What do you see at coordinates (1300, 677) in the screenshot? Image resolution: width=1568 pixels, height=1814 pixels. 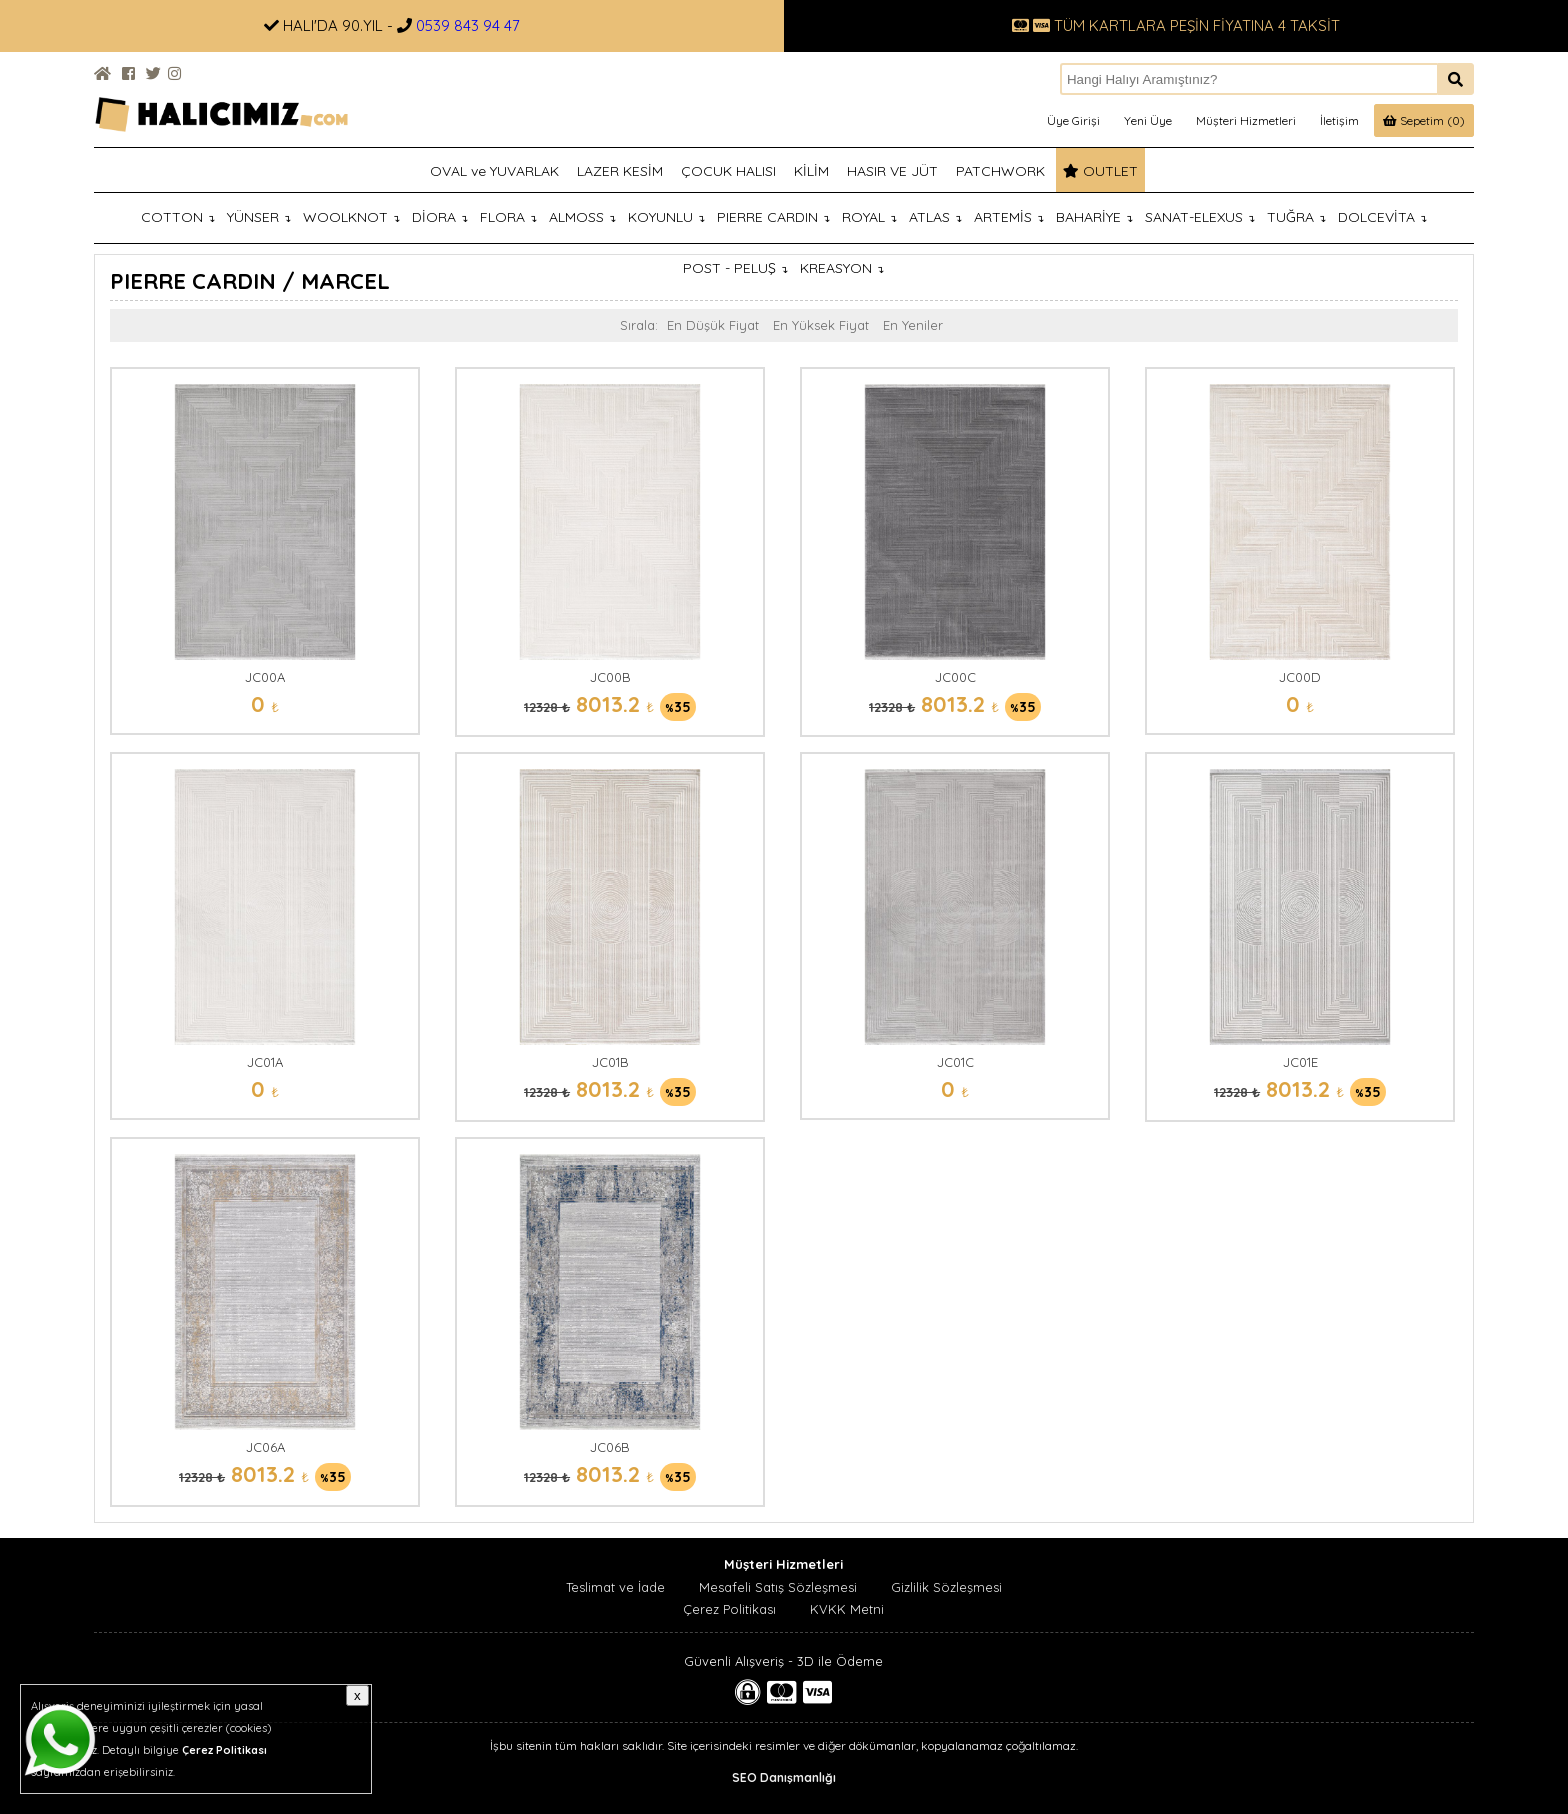 I see `JC00D` at bounding box center [1300, 677].